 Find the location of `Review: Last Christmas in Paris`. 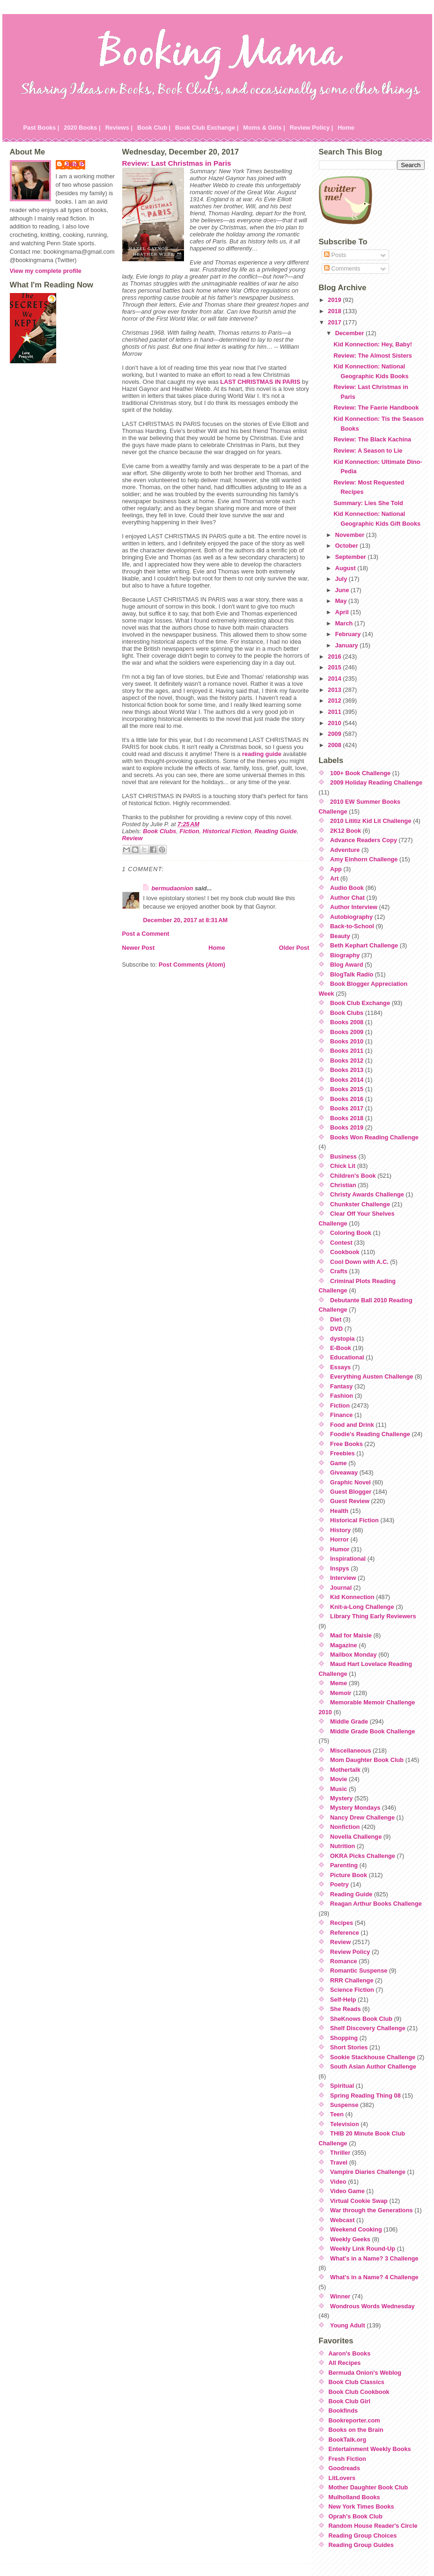

Review: Last Christmas in Paris is located at coordinates (176, 163).